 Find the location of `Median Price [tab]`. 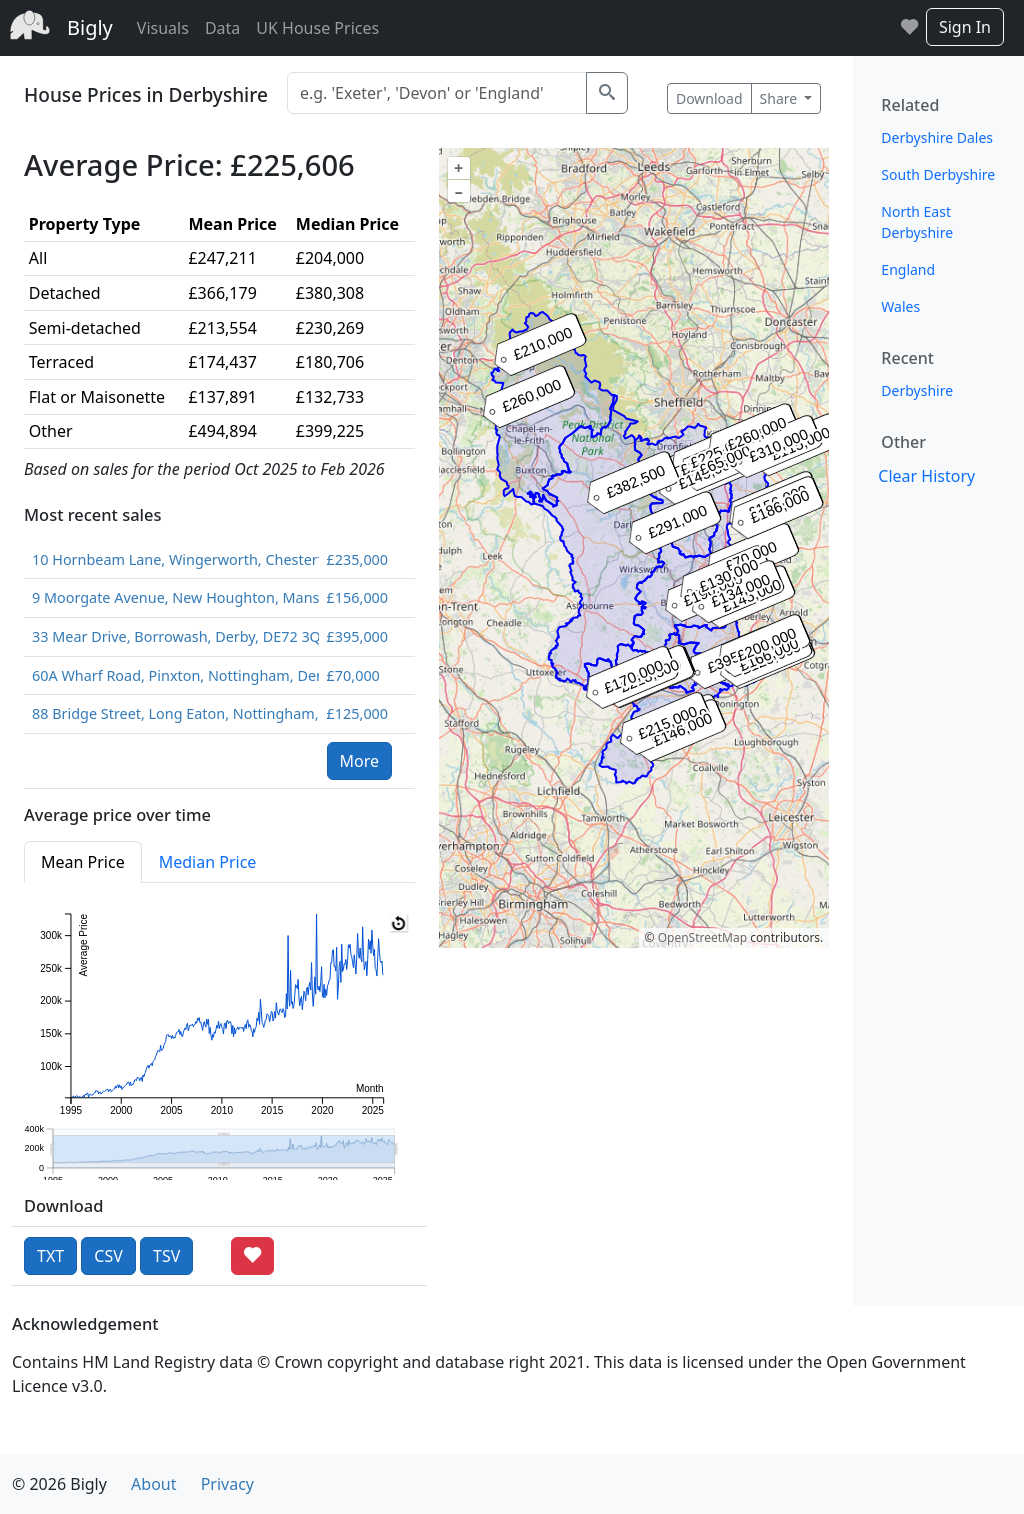

Median Price [tab] is located at coordinates (208, 862).